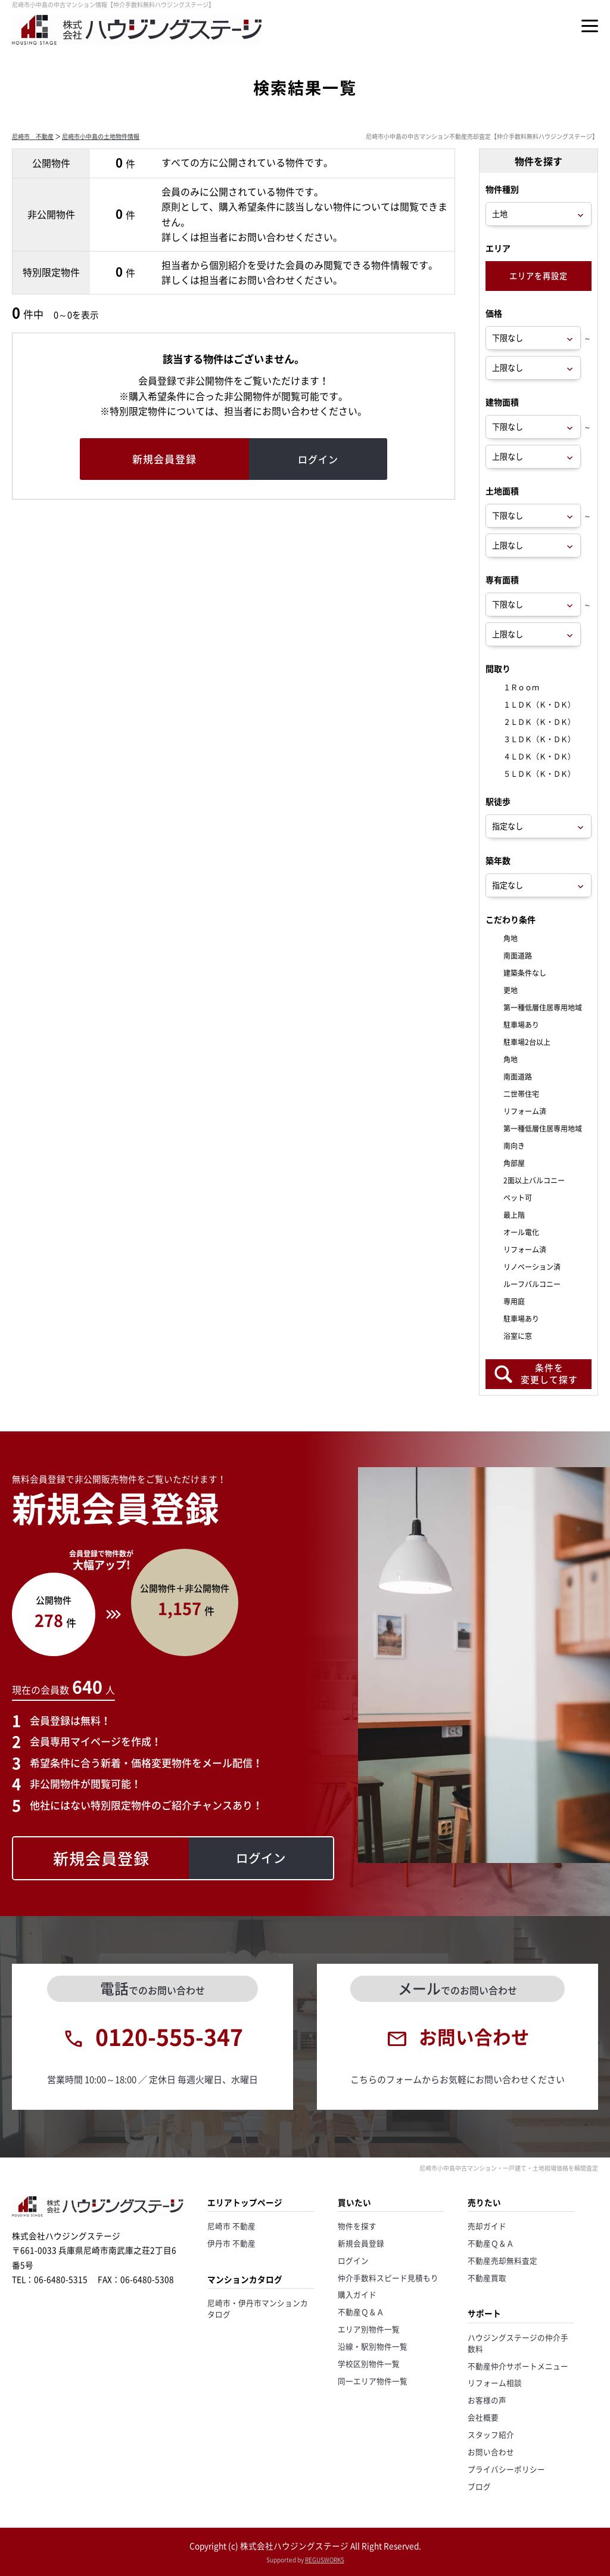  Describe the element at coordinates (495, 2382) in the screenshot. I see `リフォーム相談` at that location.